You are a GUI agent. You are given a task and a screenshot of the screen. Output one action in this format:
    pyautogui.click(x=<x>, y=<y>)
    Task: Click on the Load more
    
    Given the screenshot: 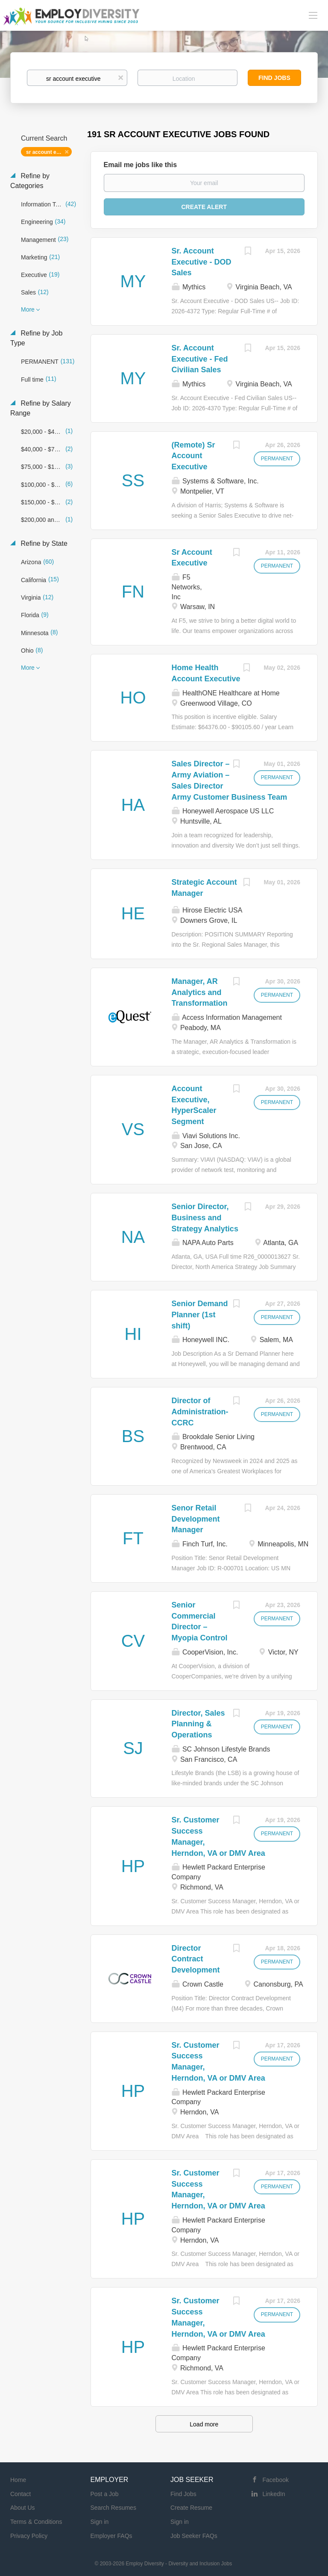 What is the action you would take?
    pyautogui.click(x=204, y=2424)
    